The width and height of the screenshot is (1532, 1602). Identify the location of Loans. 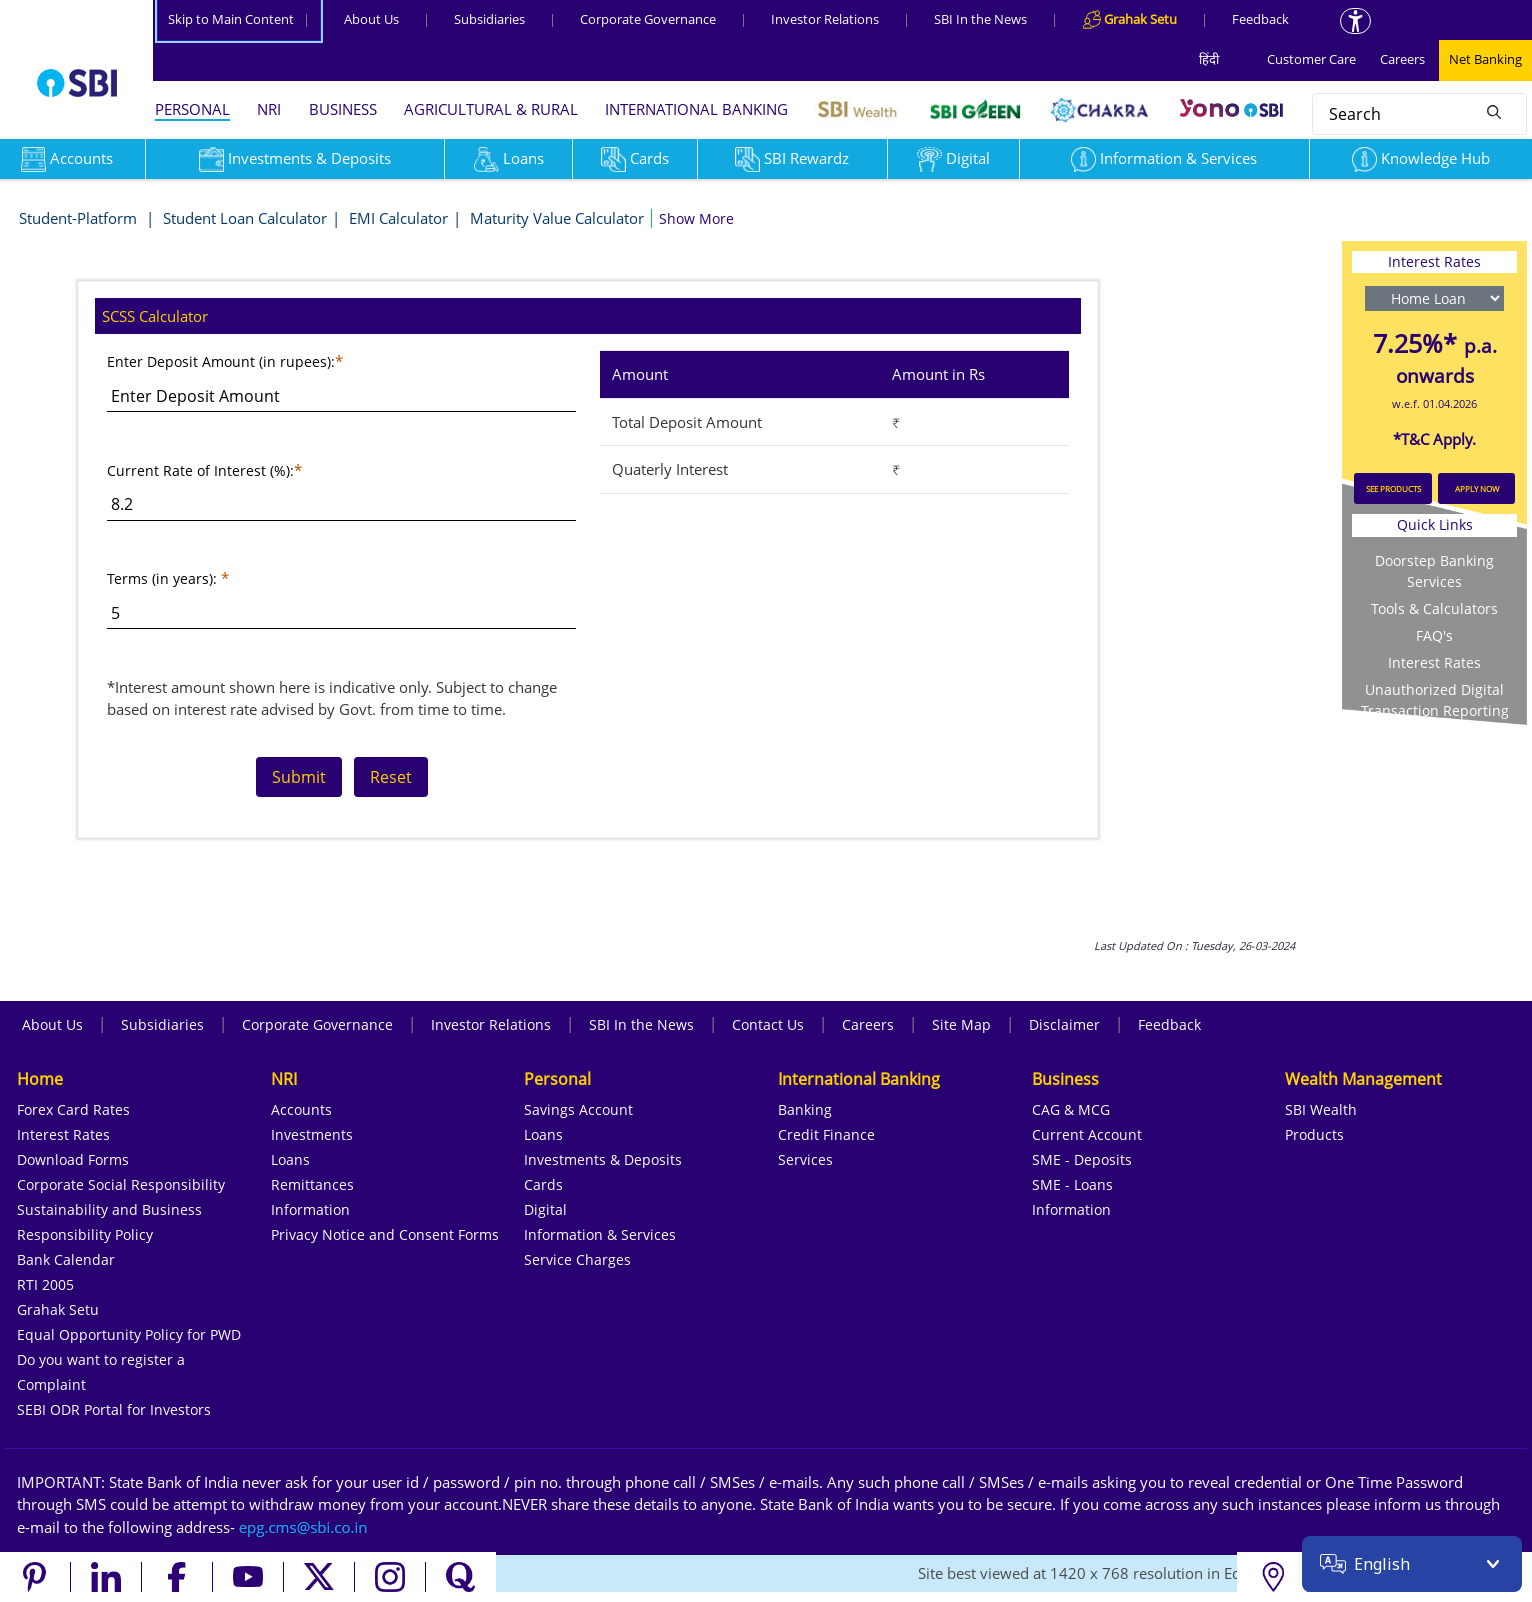
(509, 158).